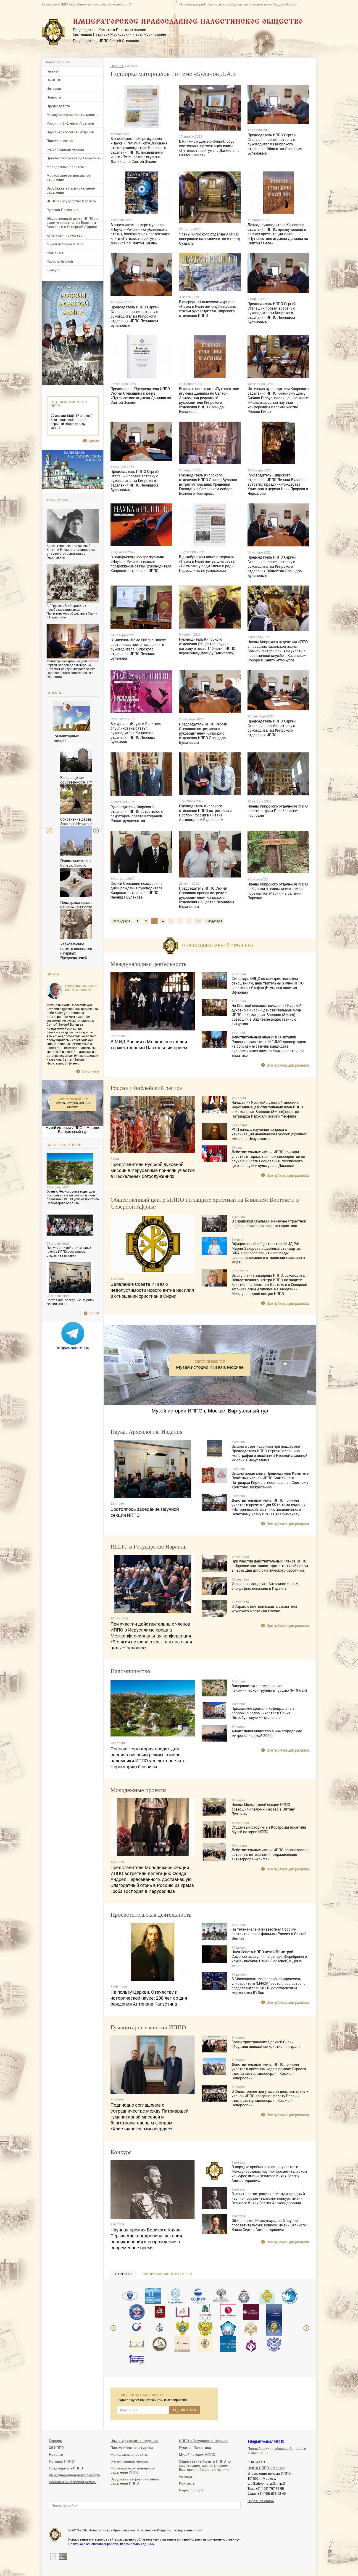 The height and width of the screenshot is (2576, 358). What do you see at coordinates (53, 71) in the screenshot?
I see `Главная` at bounding box center [53, 71].